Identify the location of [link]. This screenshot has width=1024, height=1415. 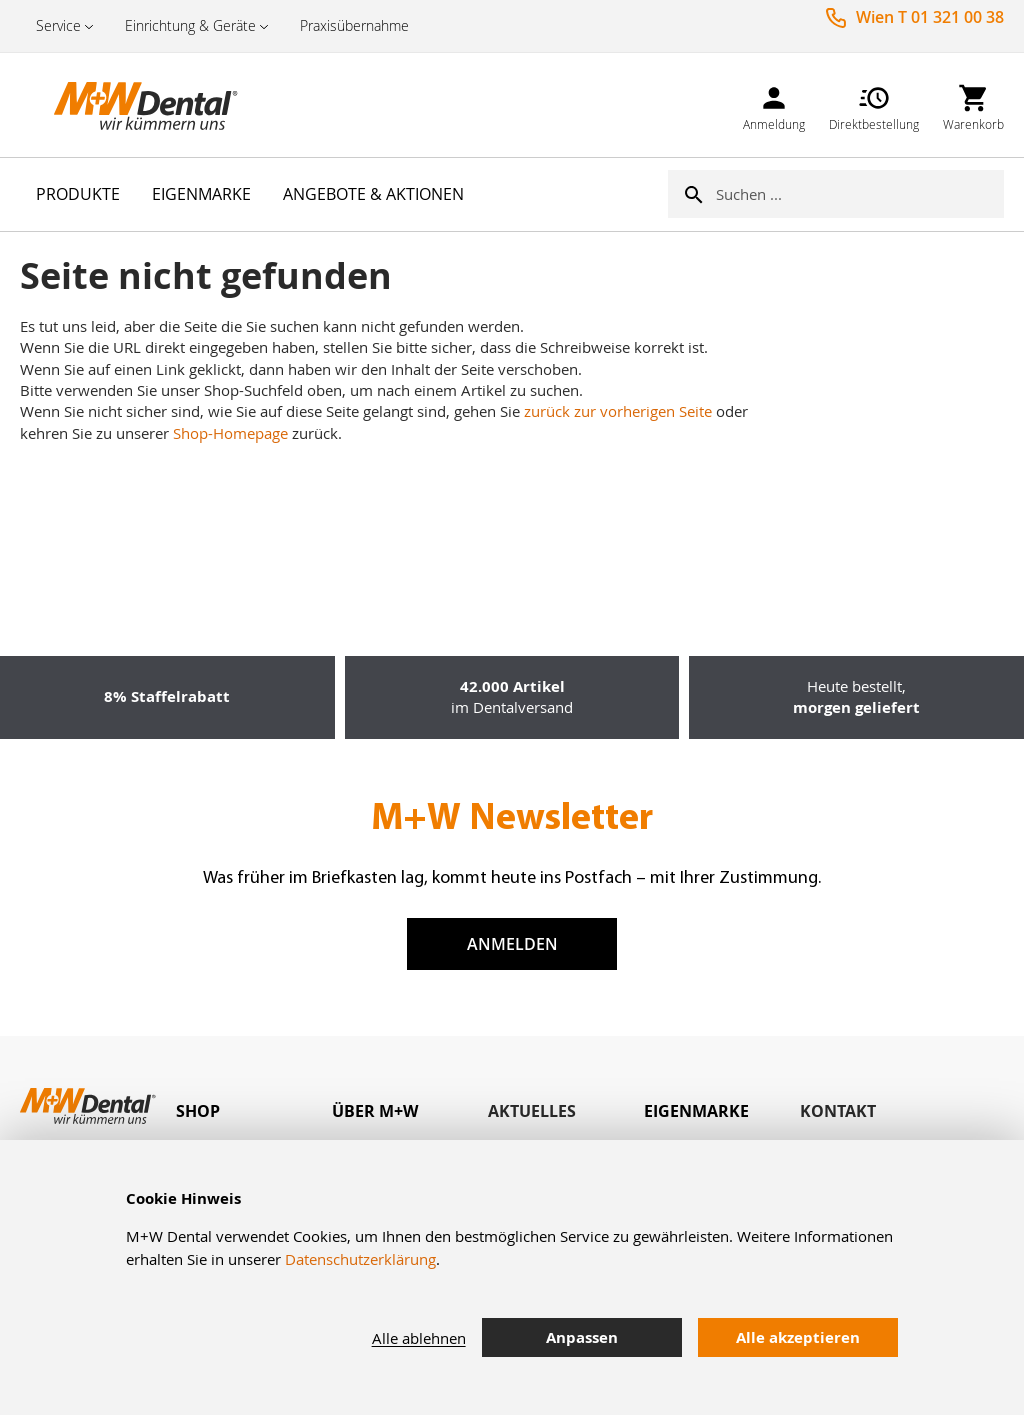
(774, 104).